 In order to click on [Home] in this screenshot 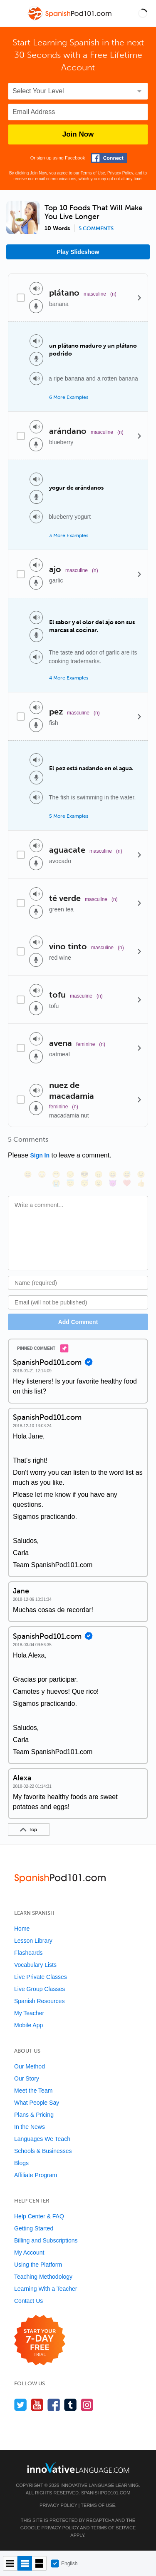, I will do `click(70, 19)`.